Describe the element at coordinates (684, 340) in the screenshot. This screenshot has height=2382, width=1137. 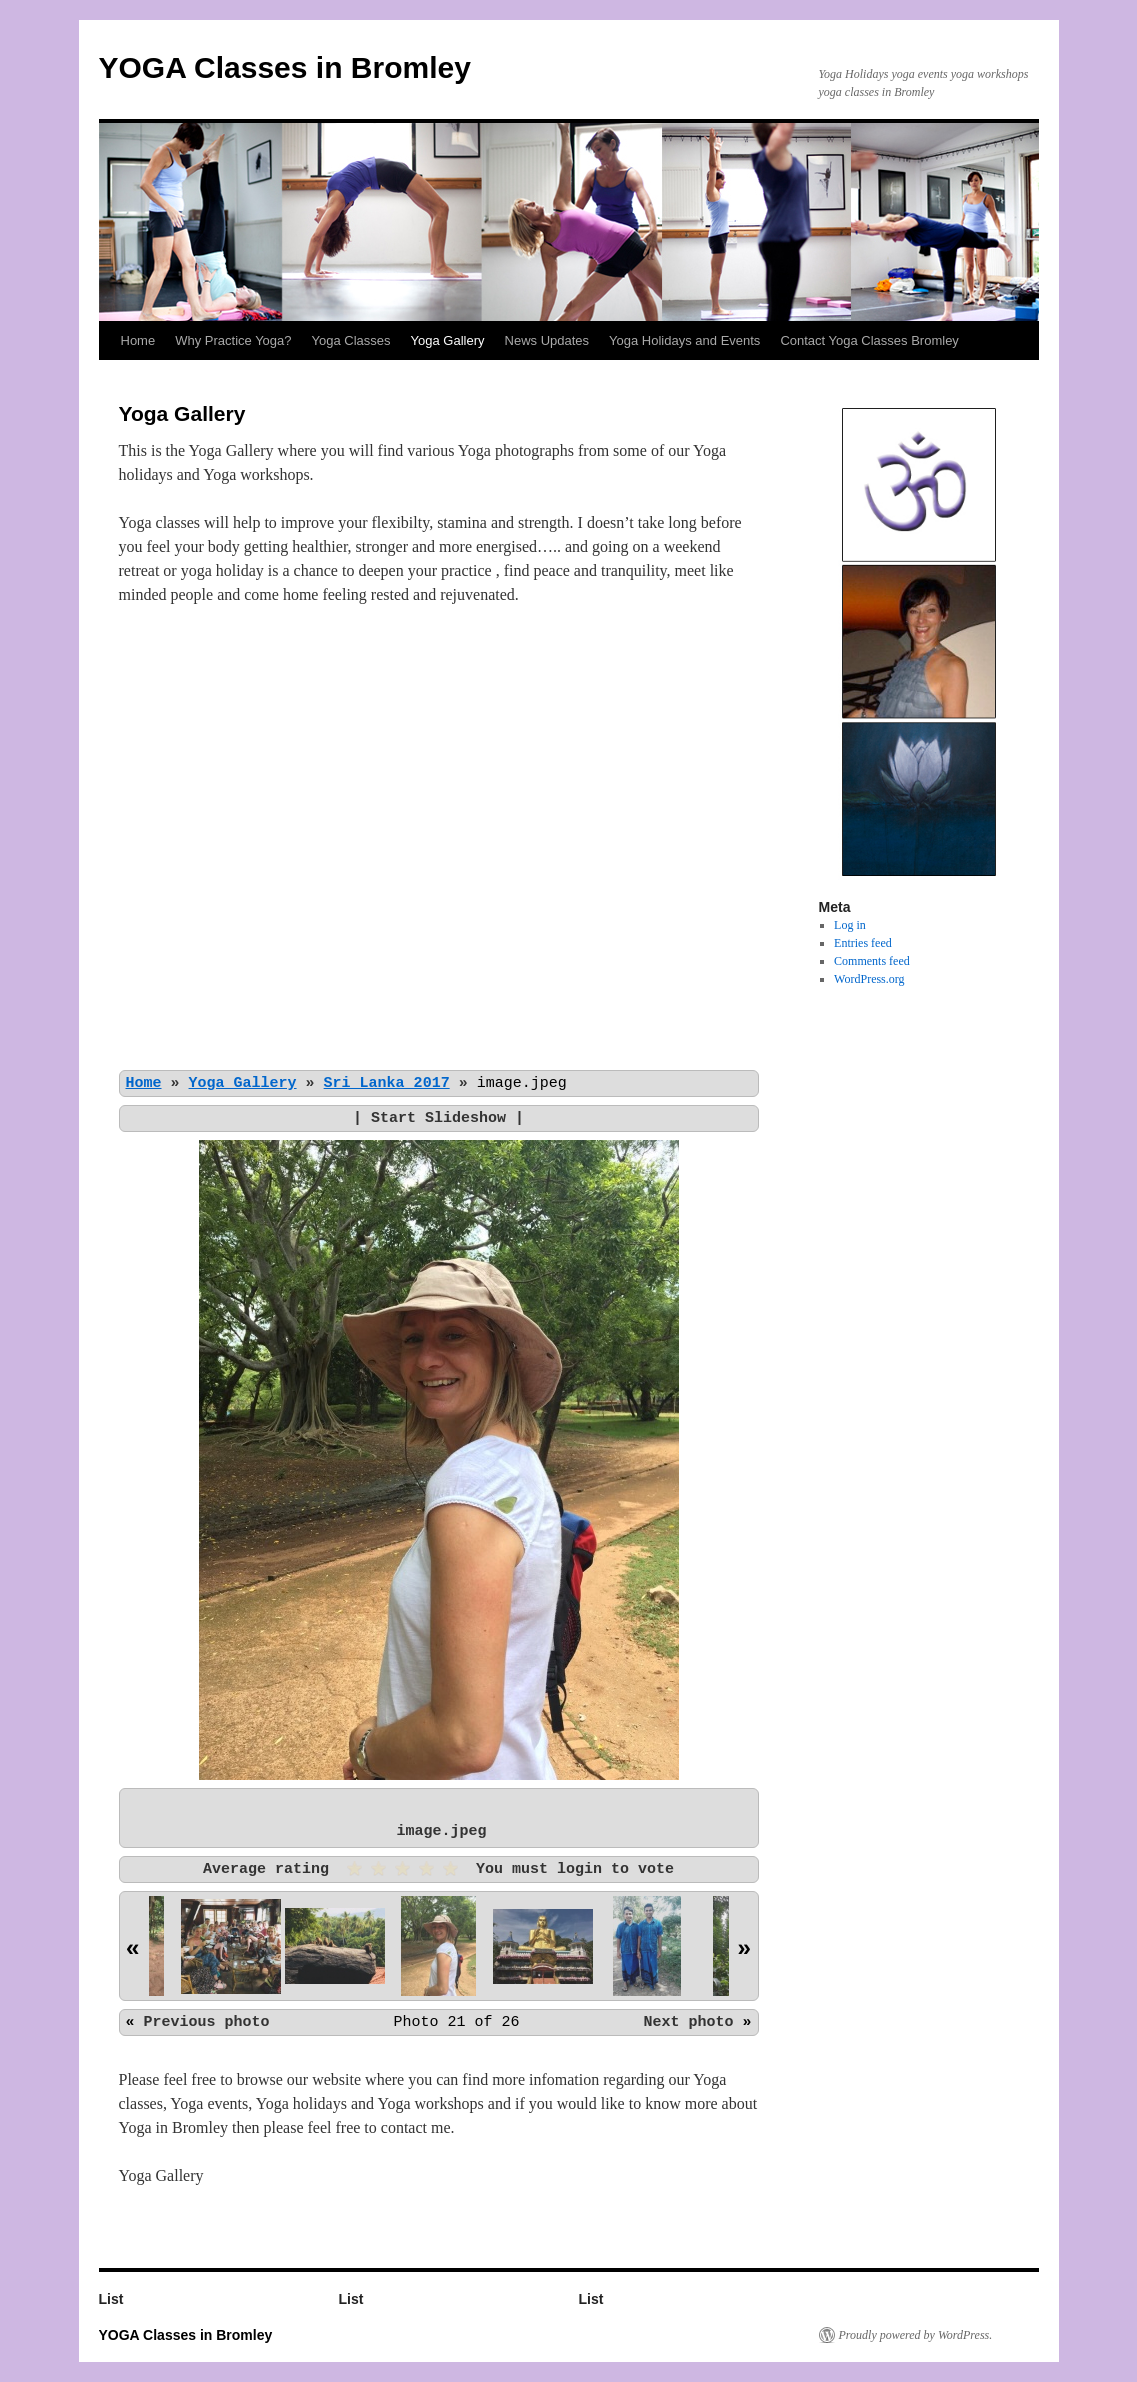
I see `Yoga Holidays and Events` at that location.